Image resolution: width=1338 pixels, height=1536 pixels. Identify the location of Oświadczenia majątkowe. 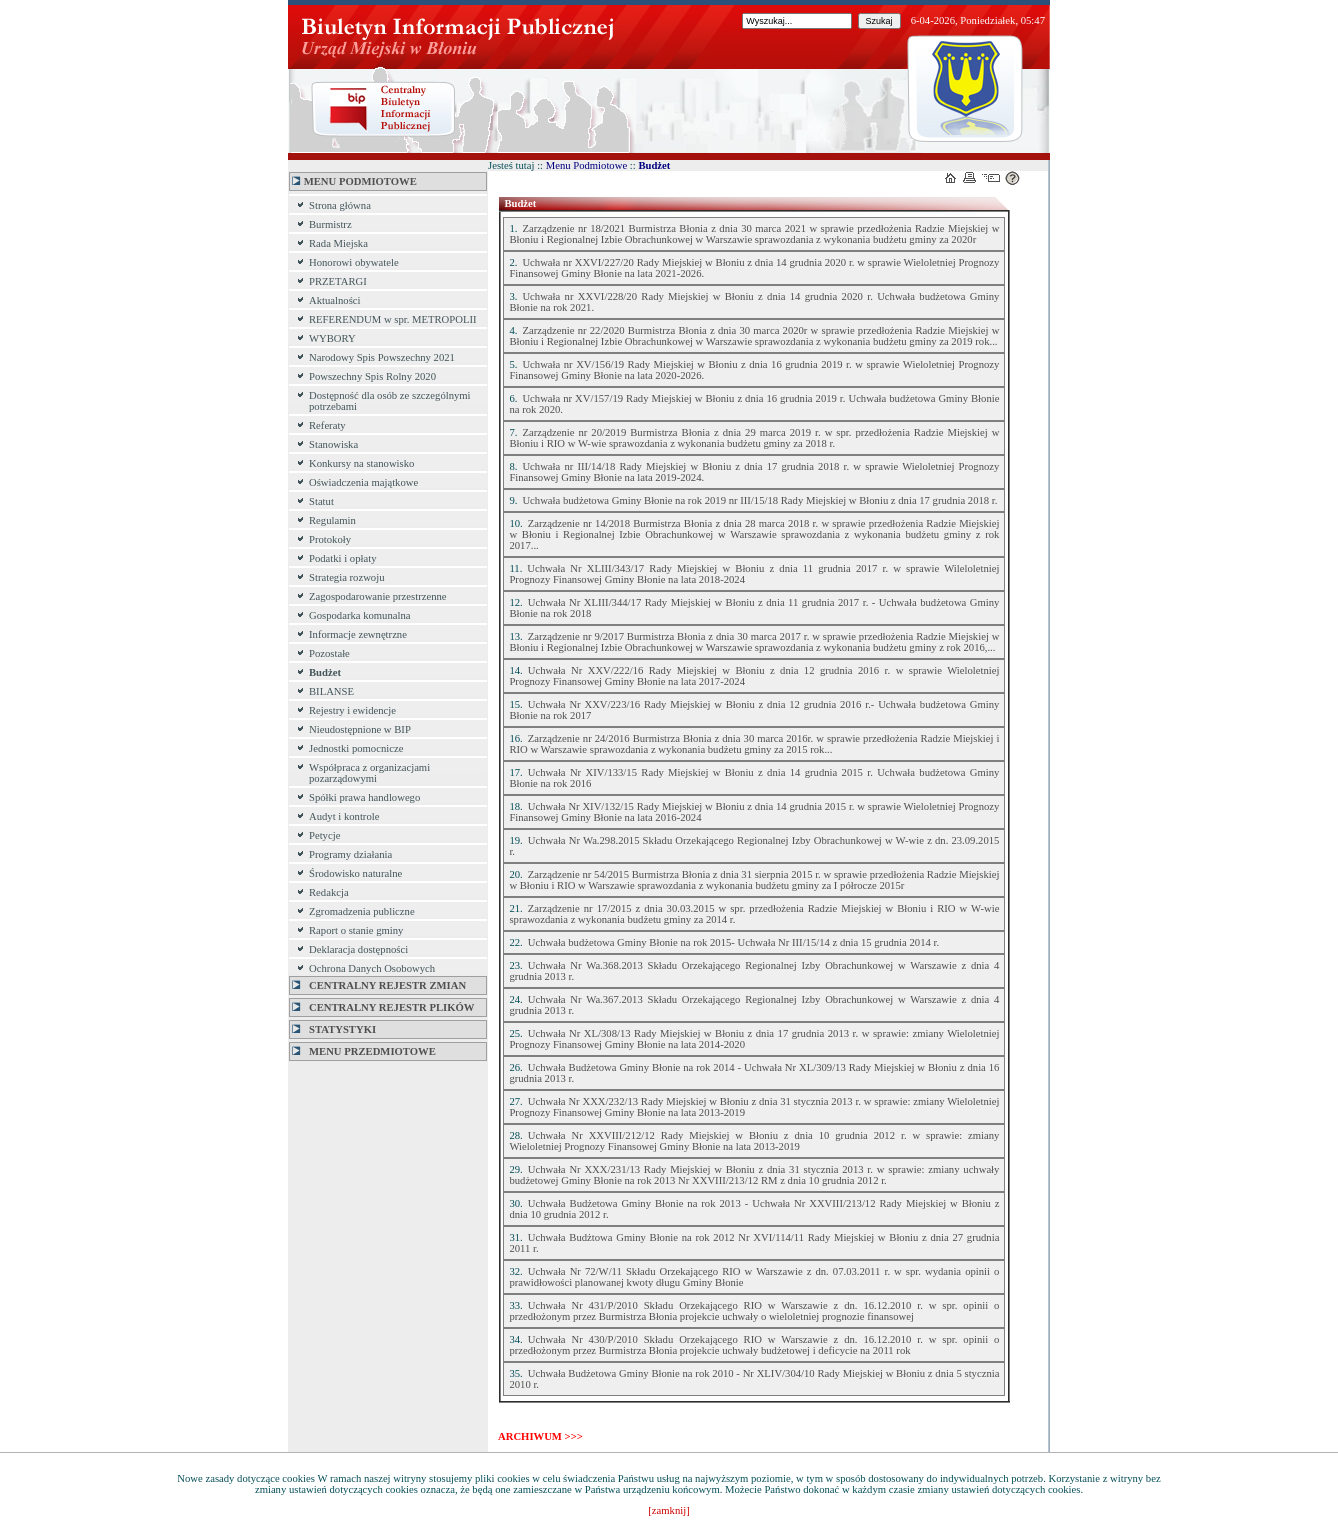
(363, 482).